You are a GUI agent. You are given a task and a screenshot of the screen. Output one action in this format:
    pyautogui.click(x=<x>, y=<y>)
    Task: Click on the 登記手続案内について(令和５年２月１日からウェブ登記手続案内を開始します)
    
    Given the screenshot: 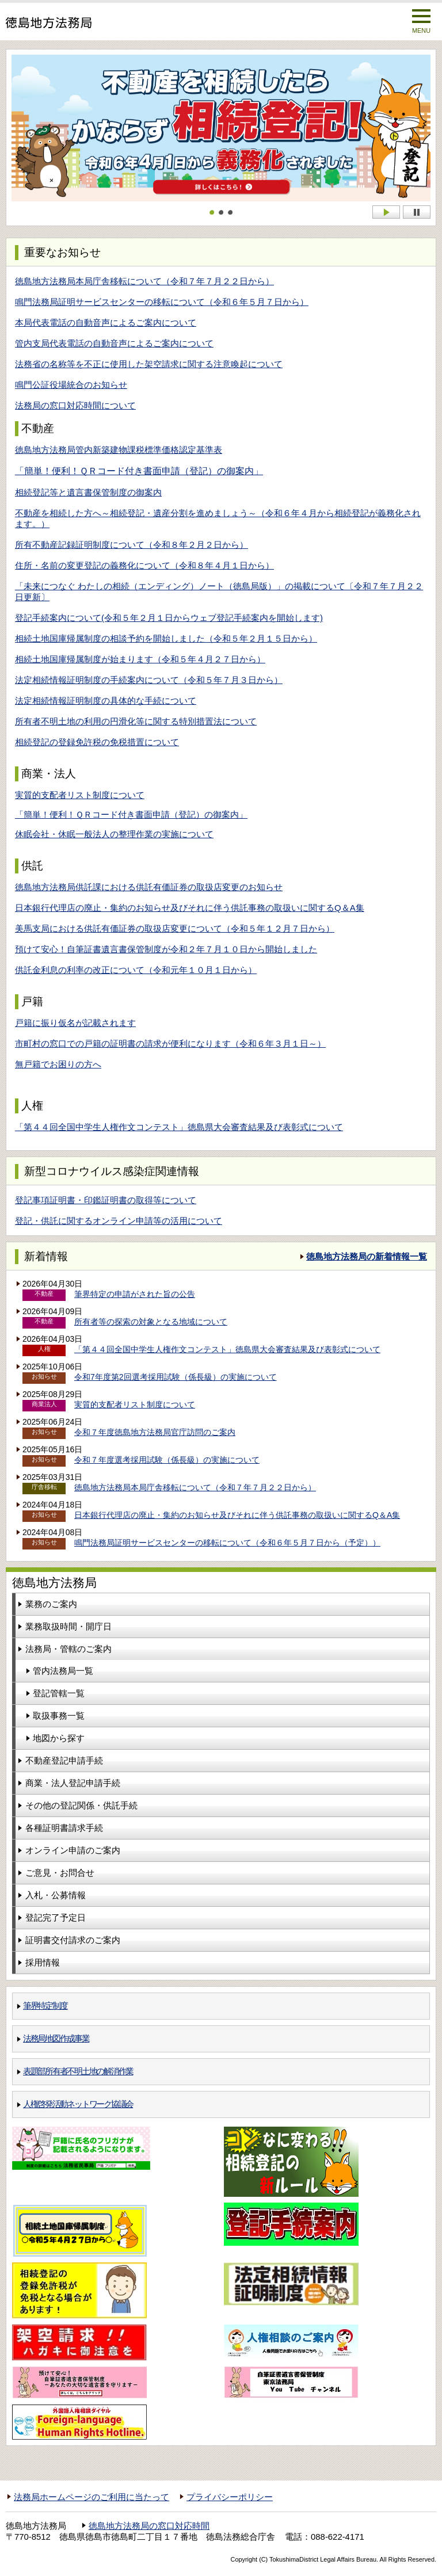 What is the action you would take?
    pyautogui.click(x=169, y=618)
    